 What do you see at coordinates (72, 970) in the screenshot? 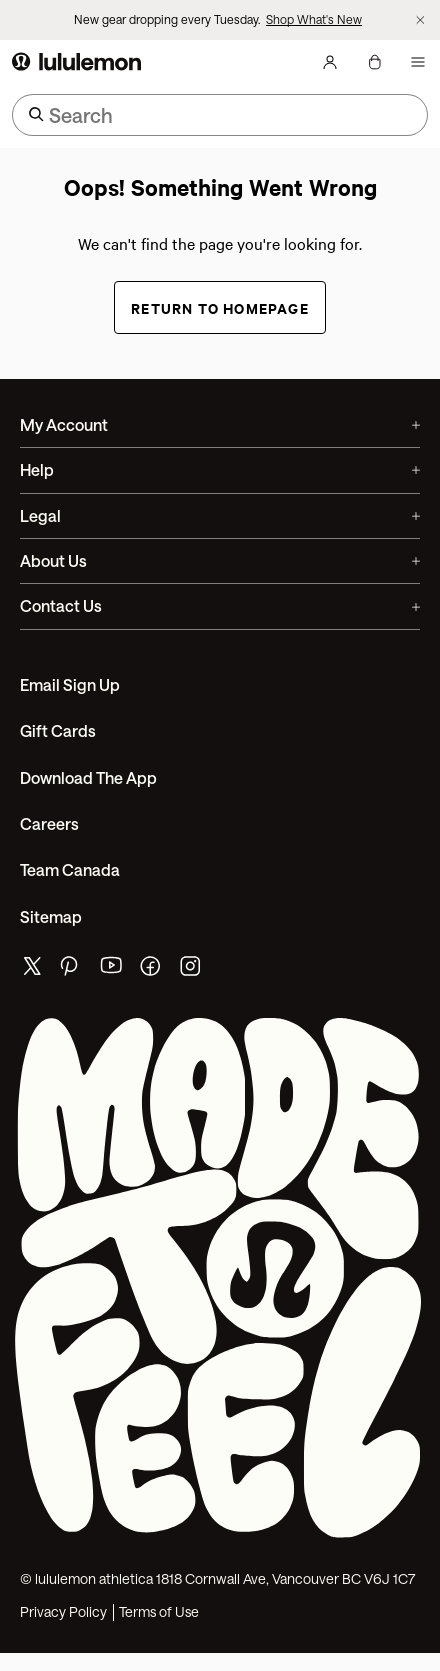
I see `[lululemon's pinterest page]` at bounding box center [72, 970].